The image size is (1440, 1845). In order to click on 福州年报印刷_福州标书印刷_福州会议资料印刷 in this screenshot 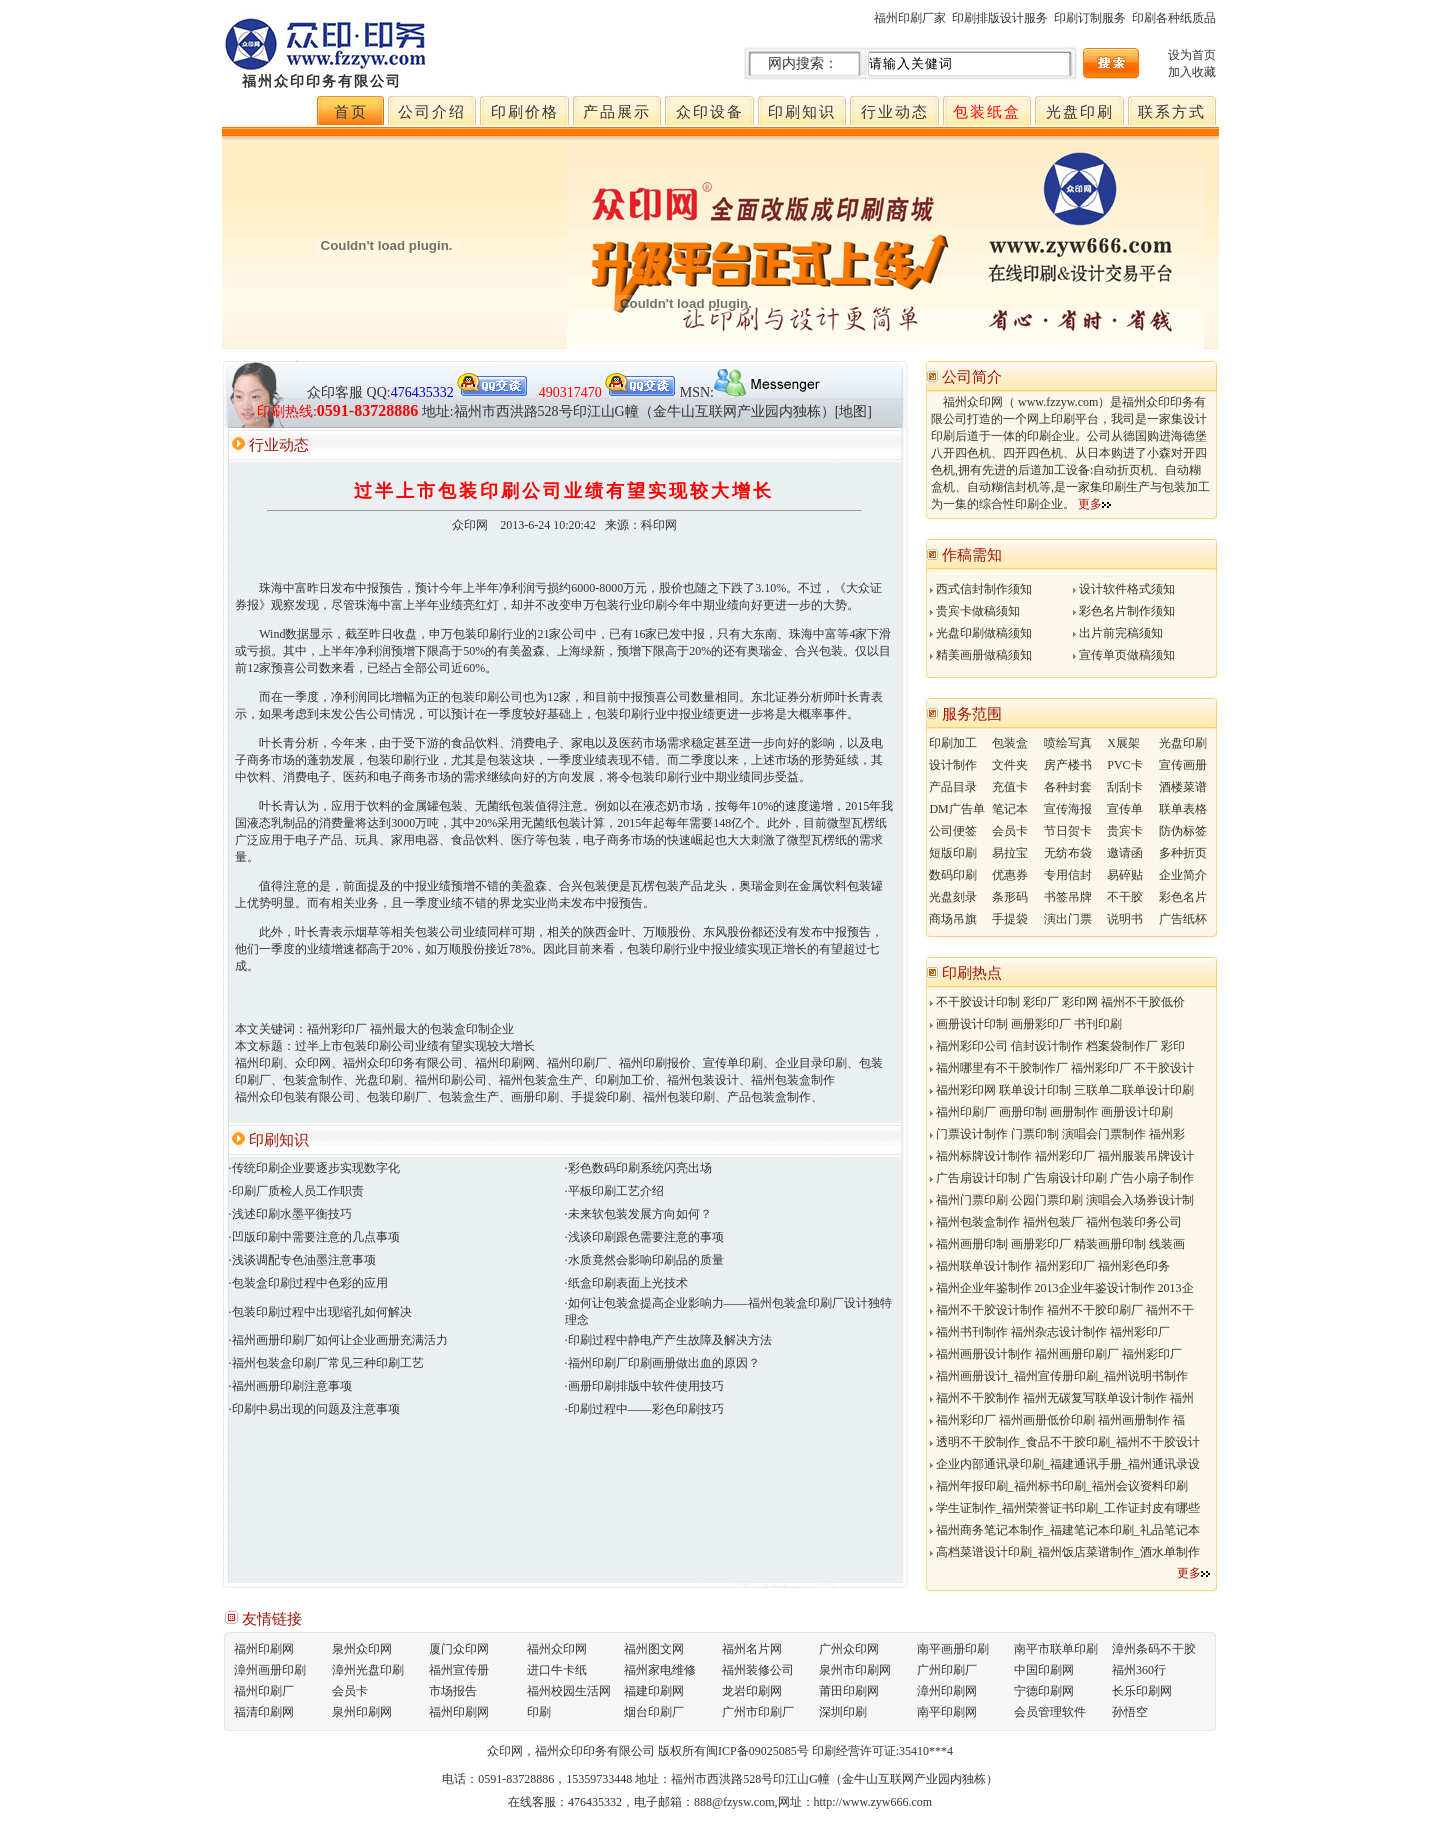, I will do `click(1059, 1486)`.